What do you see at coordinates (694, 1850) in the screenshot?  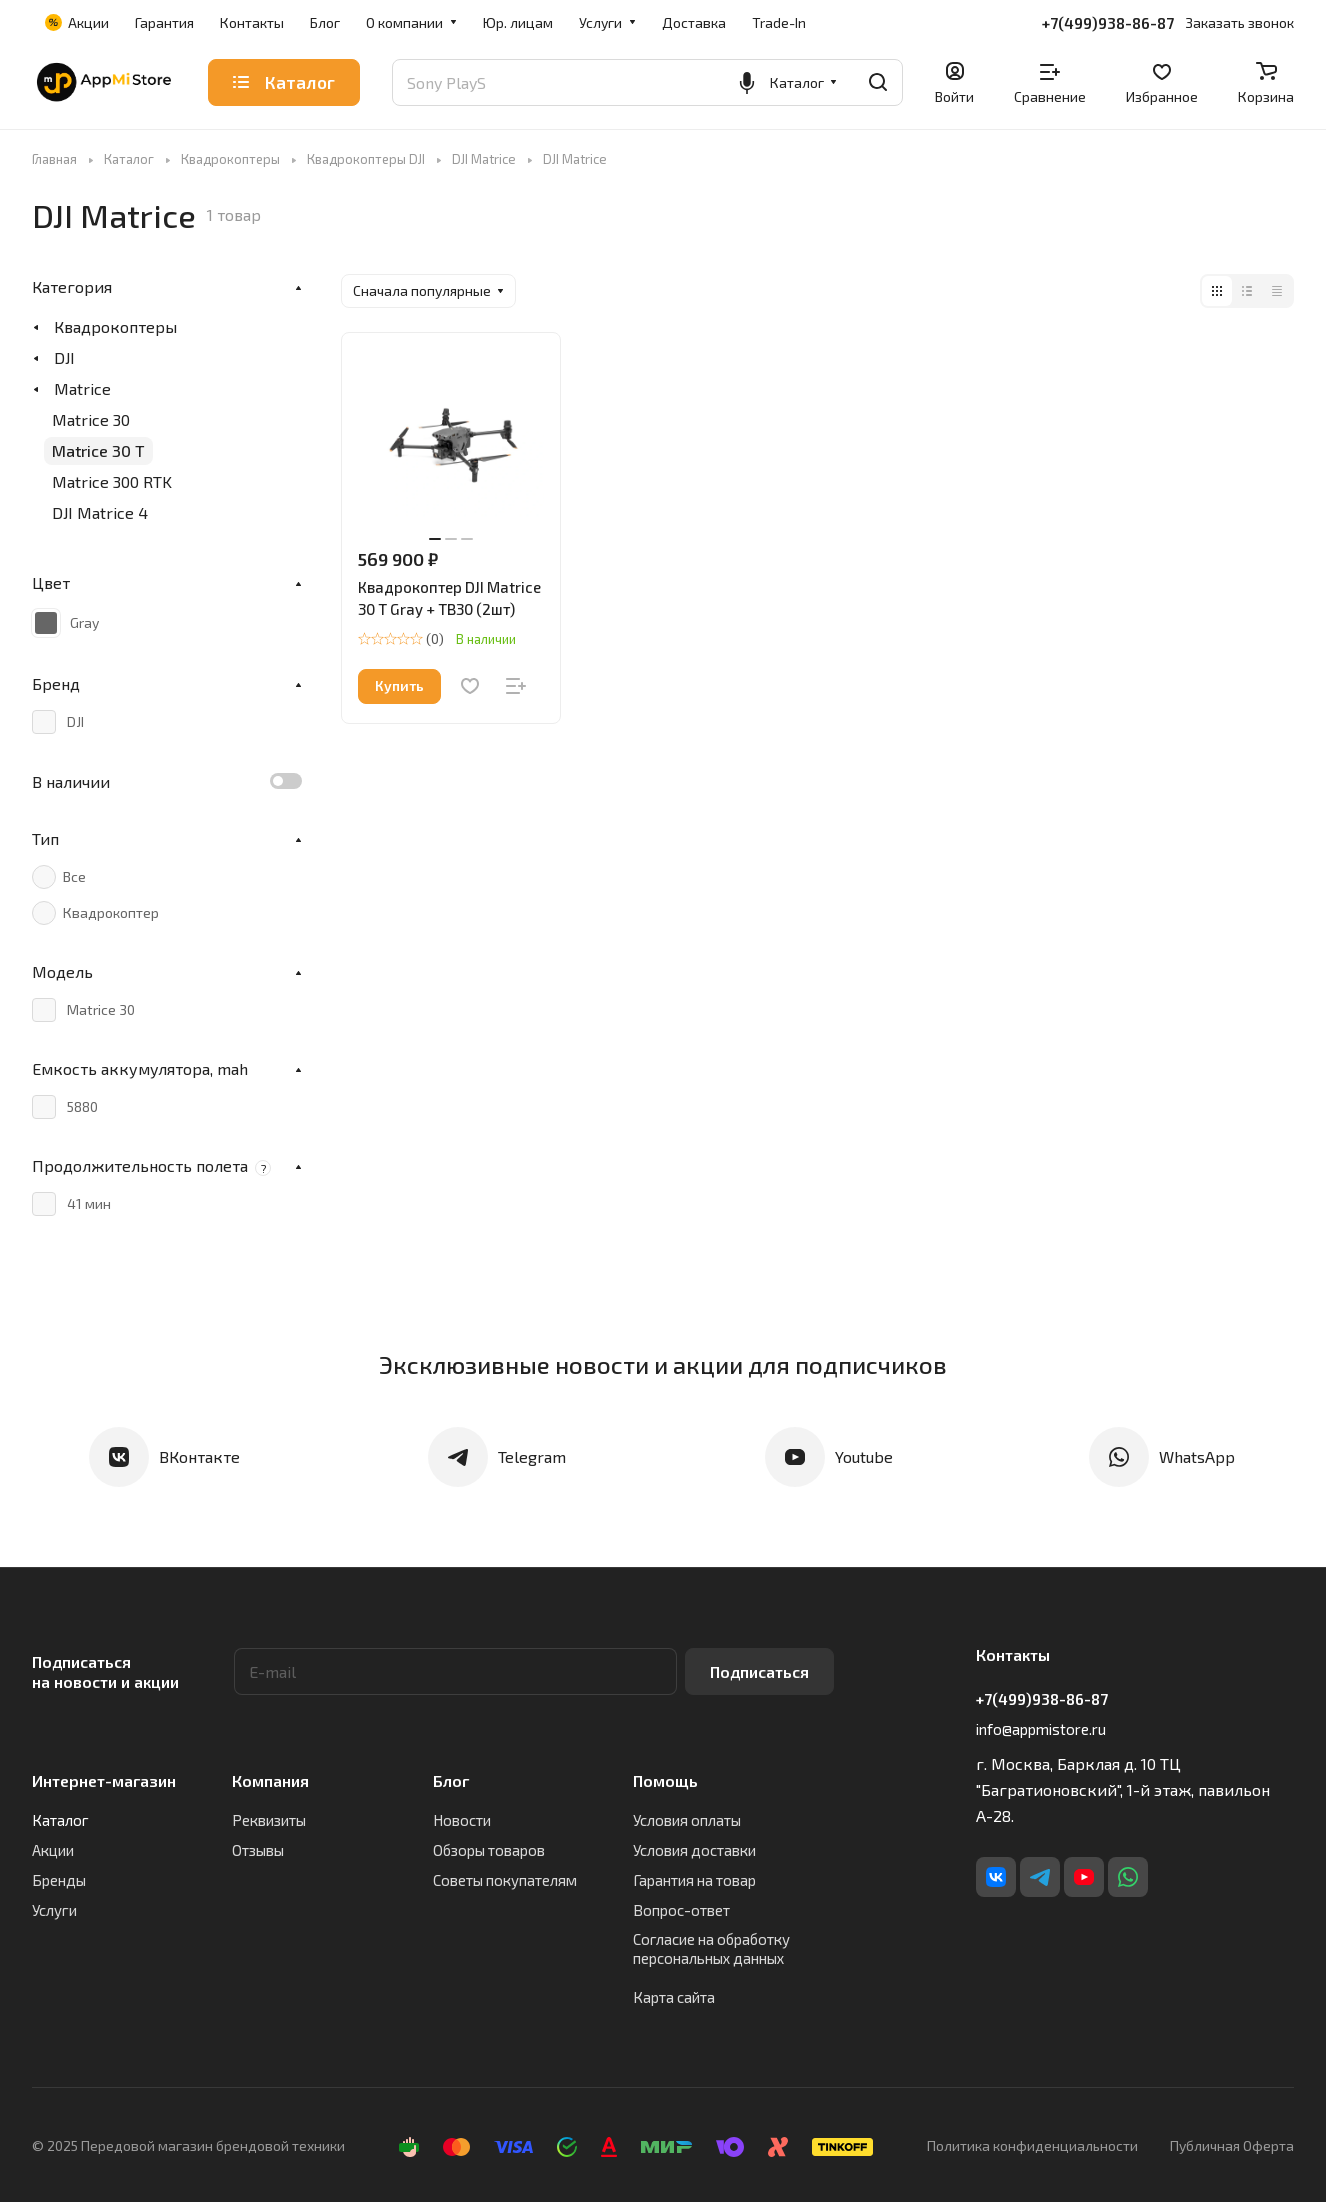 I see `Условия доставки` at bounding box center [694, 1850].